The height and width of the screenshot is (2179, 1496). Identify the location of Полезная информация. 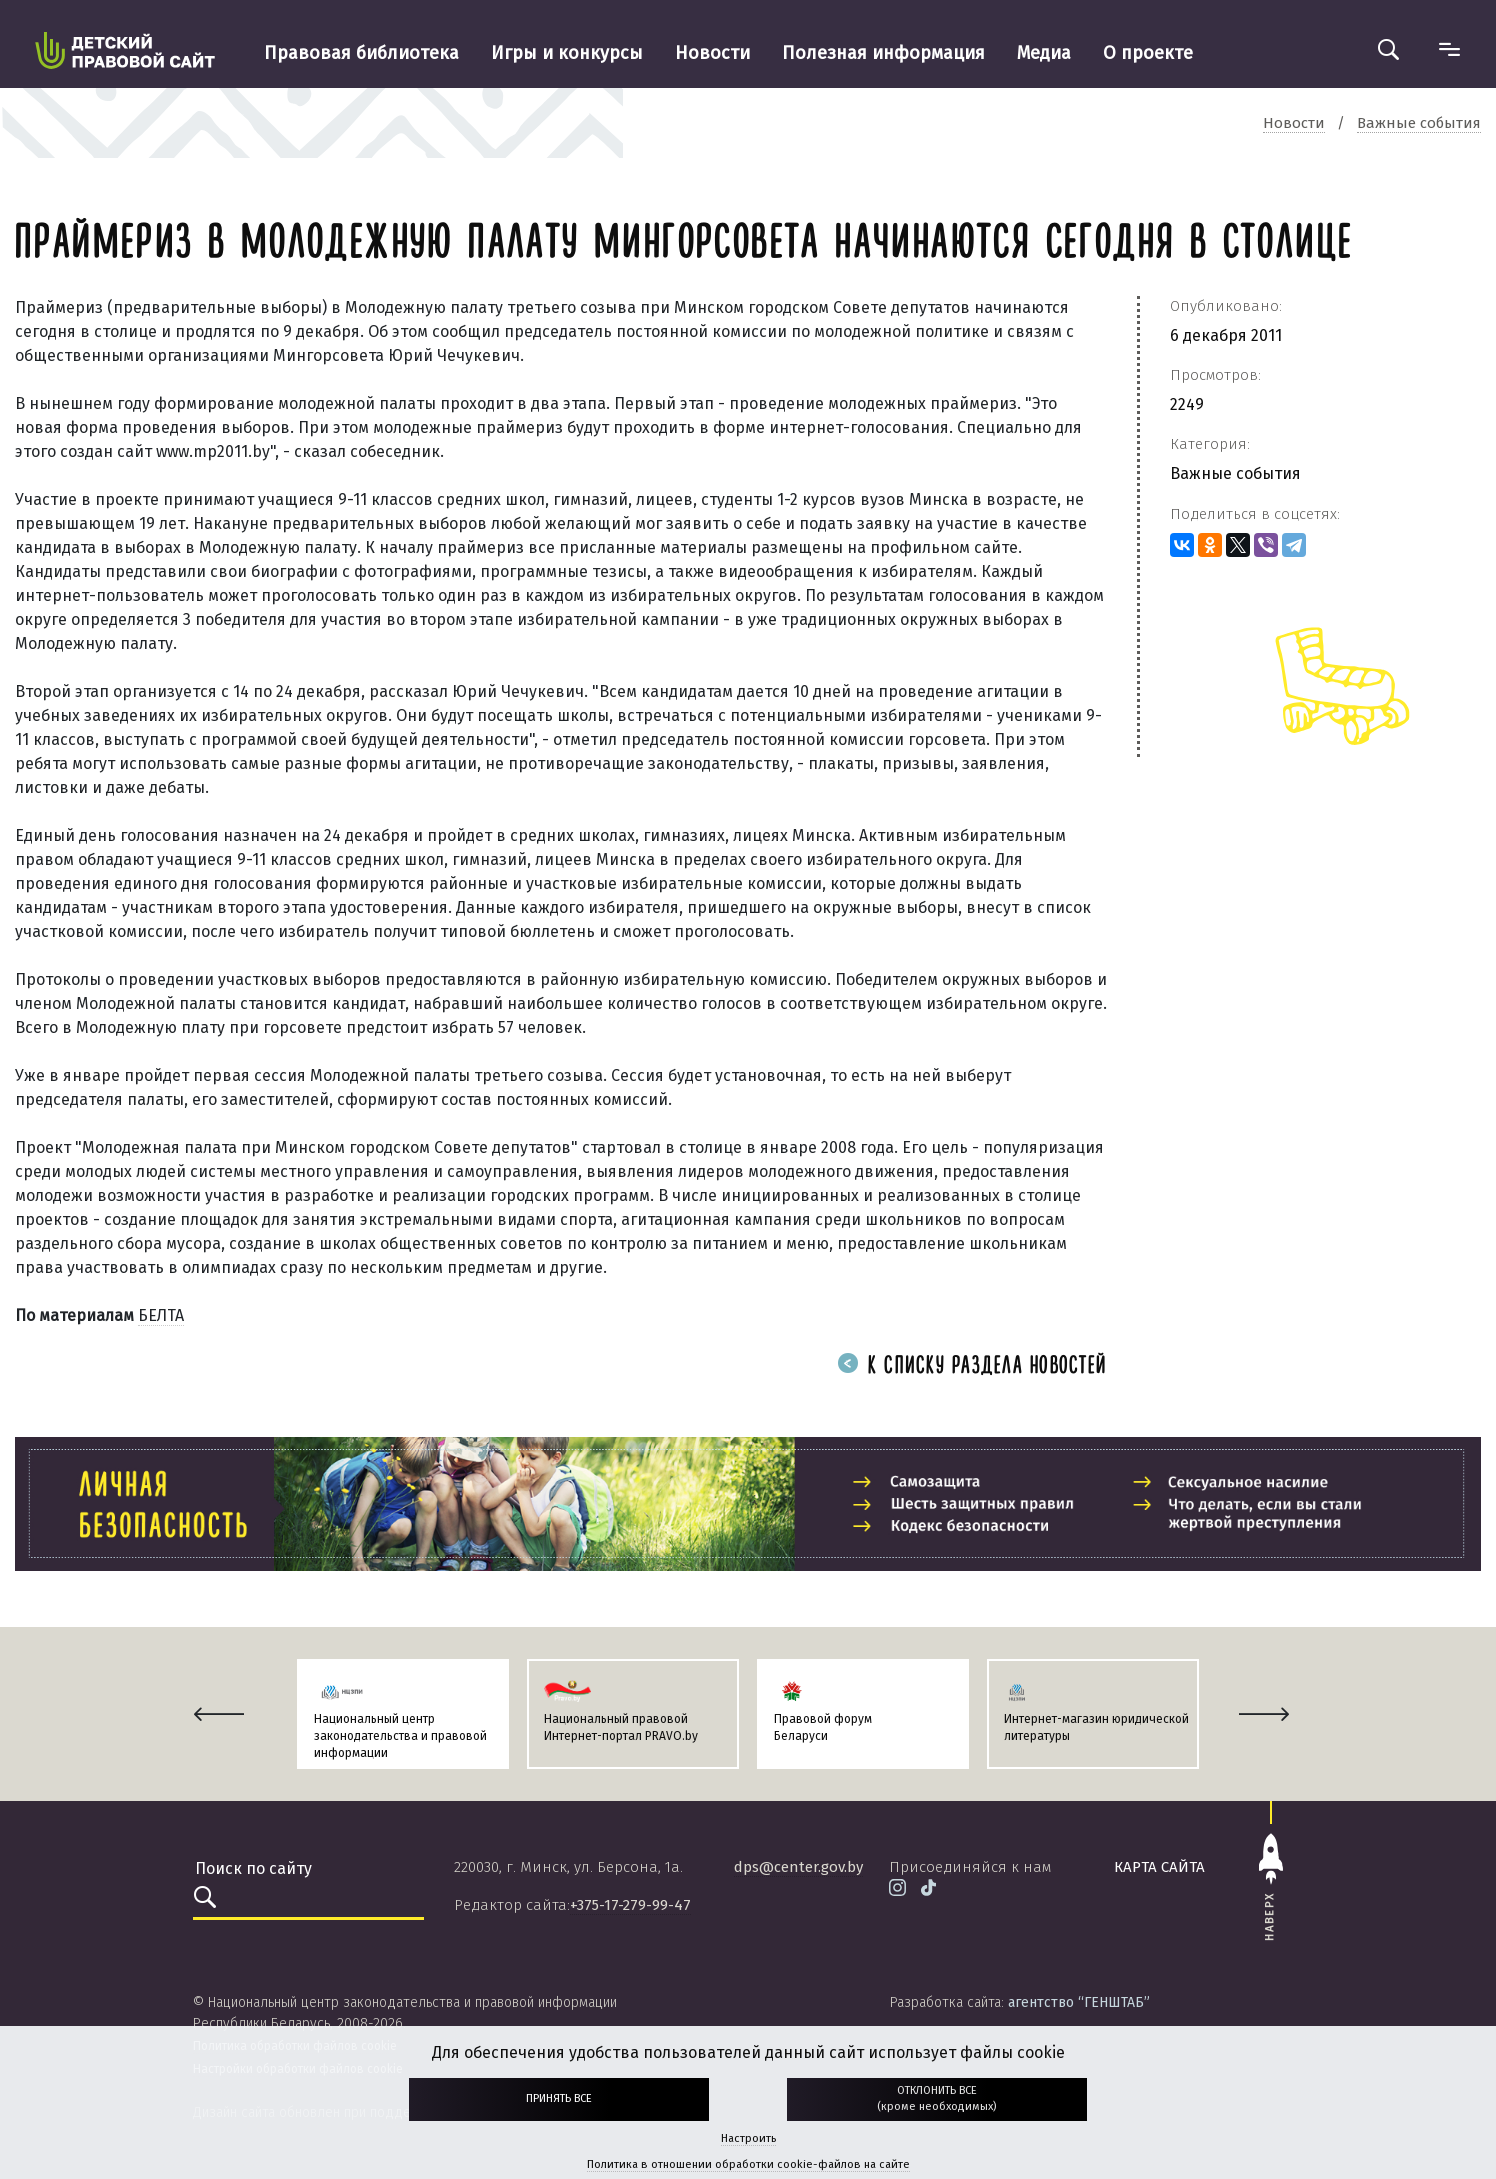
(883, 53).